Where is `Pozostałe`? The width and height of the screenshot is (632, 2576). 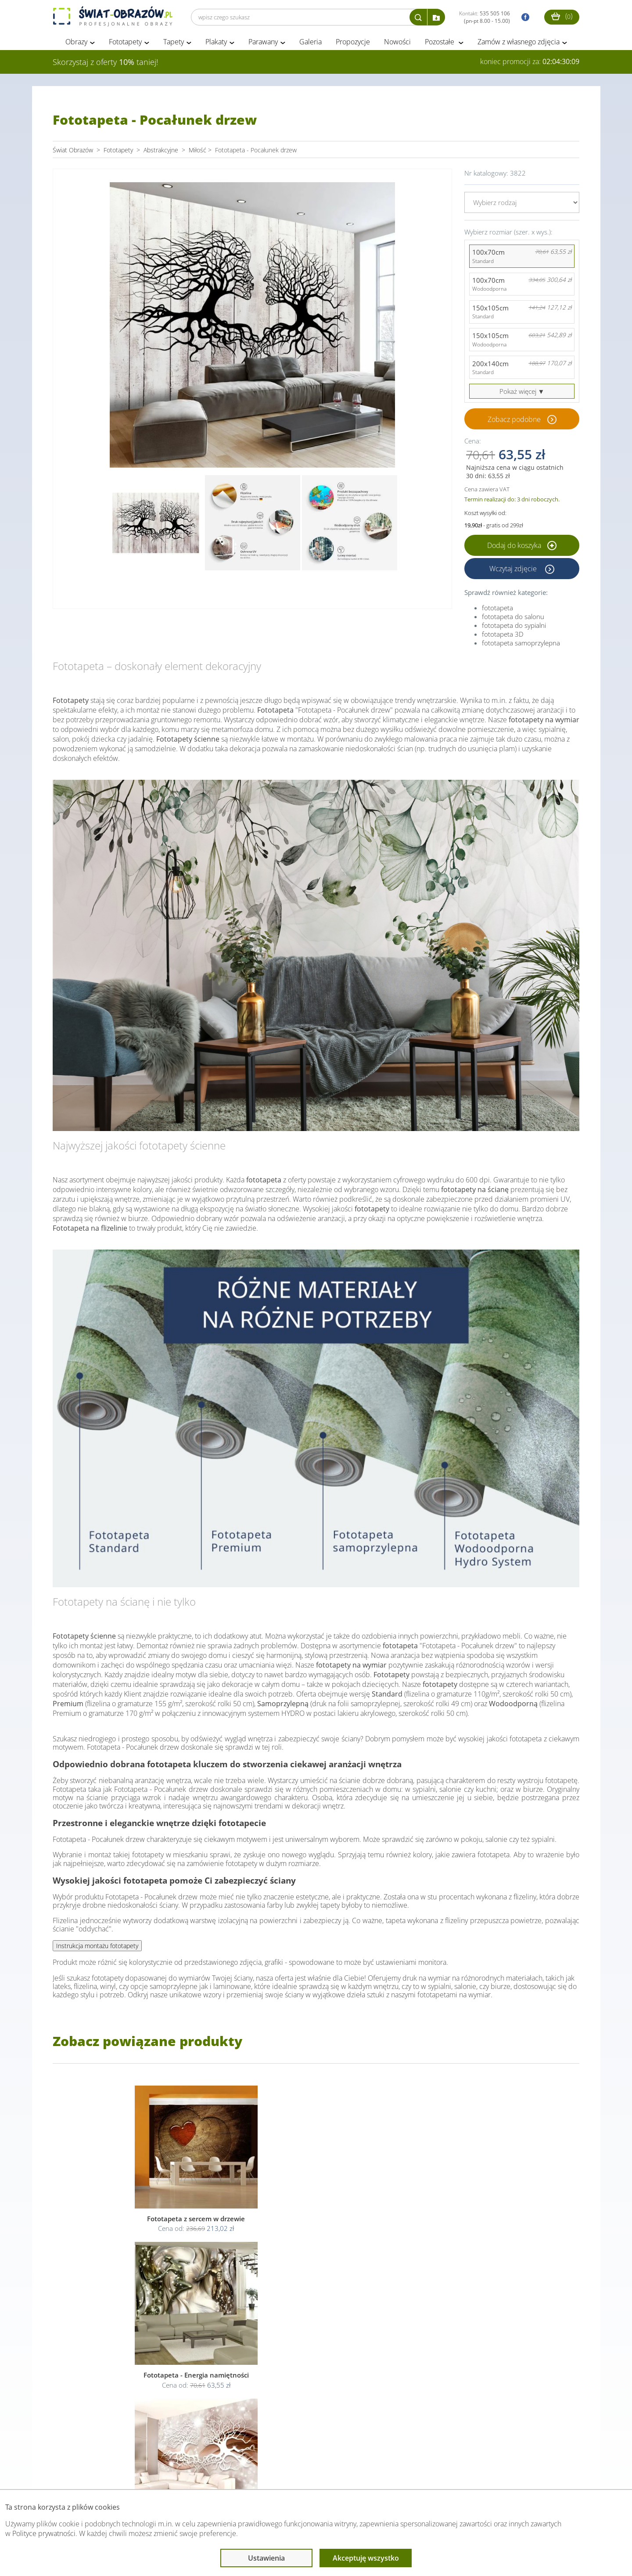
Pozostałe is located at coordinates (440, 43).